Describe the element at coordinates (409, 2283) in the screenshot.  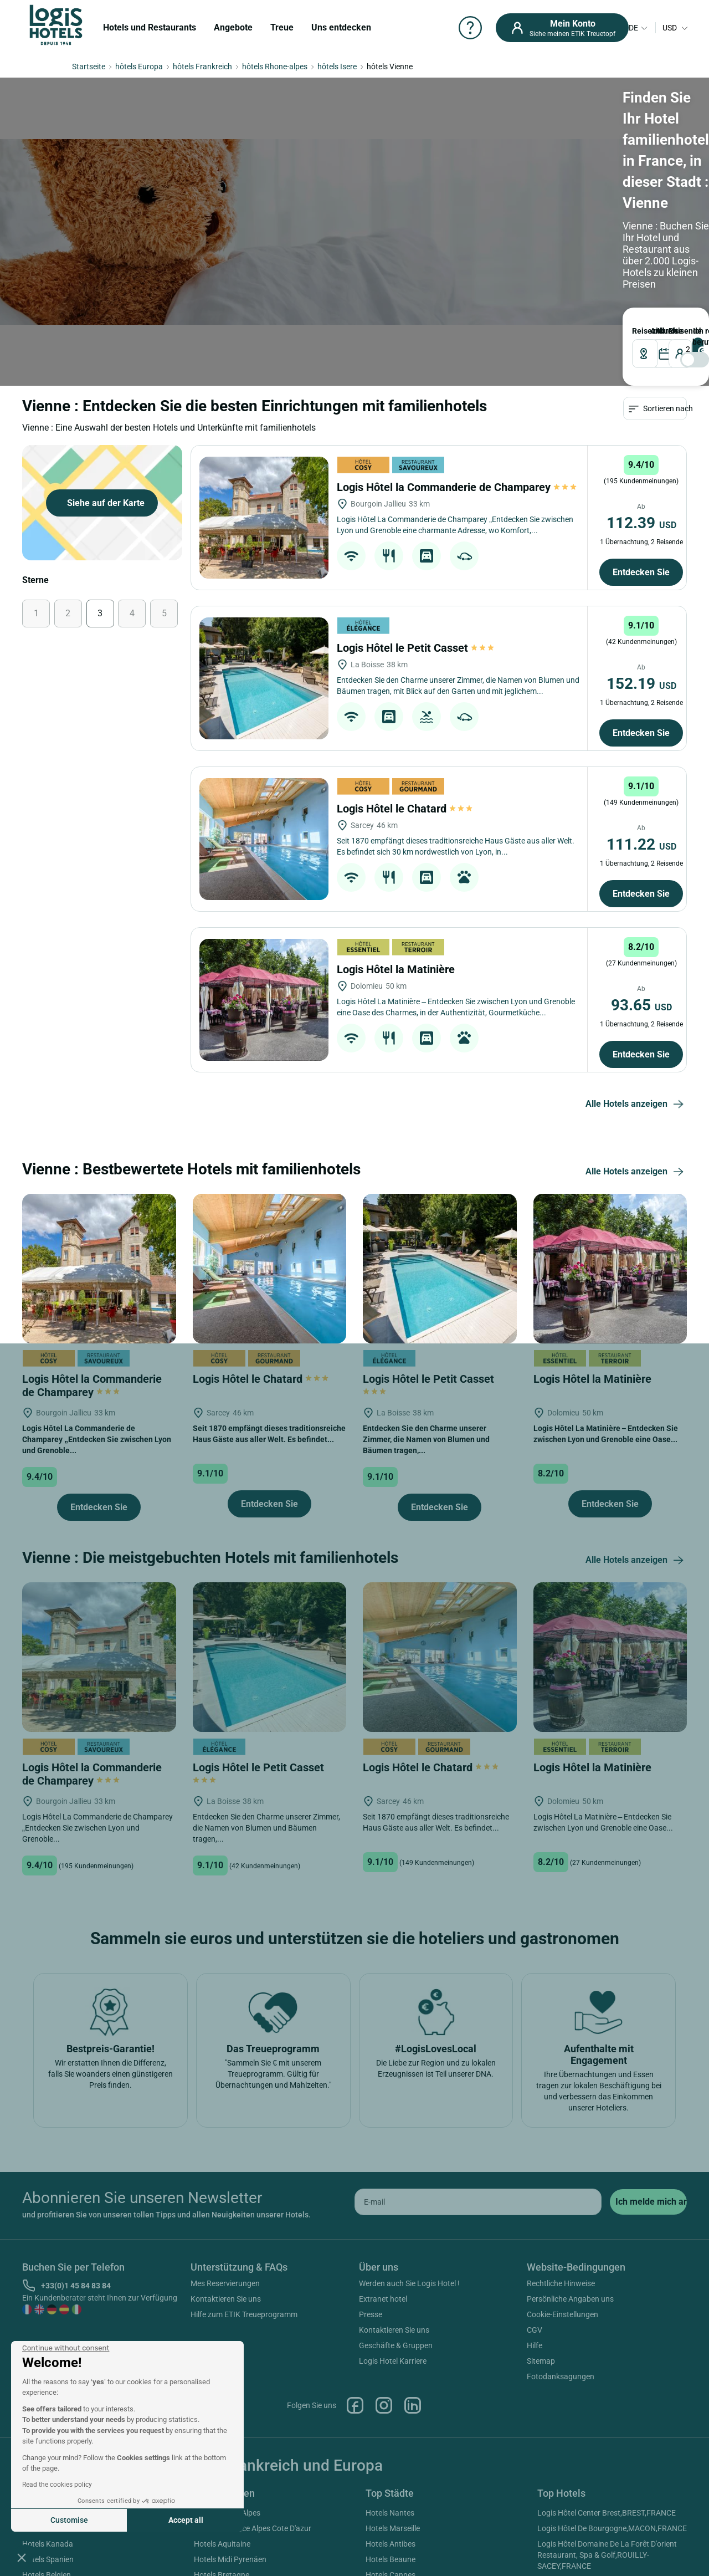
I see `Werden auch Sie Logis Hotel !` at that location.